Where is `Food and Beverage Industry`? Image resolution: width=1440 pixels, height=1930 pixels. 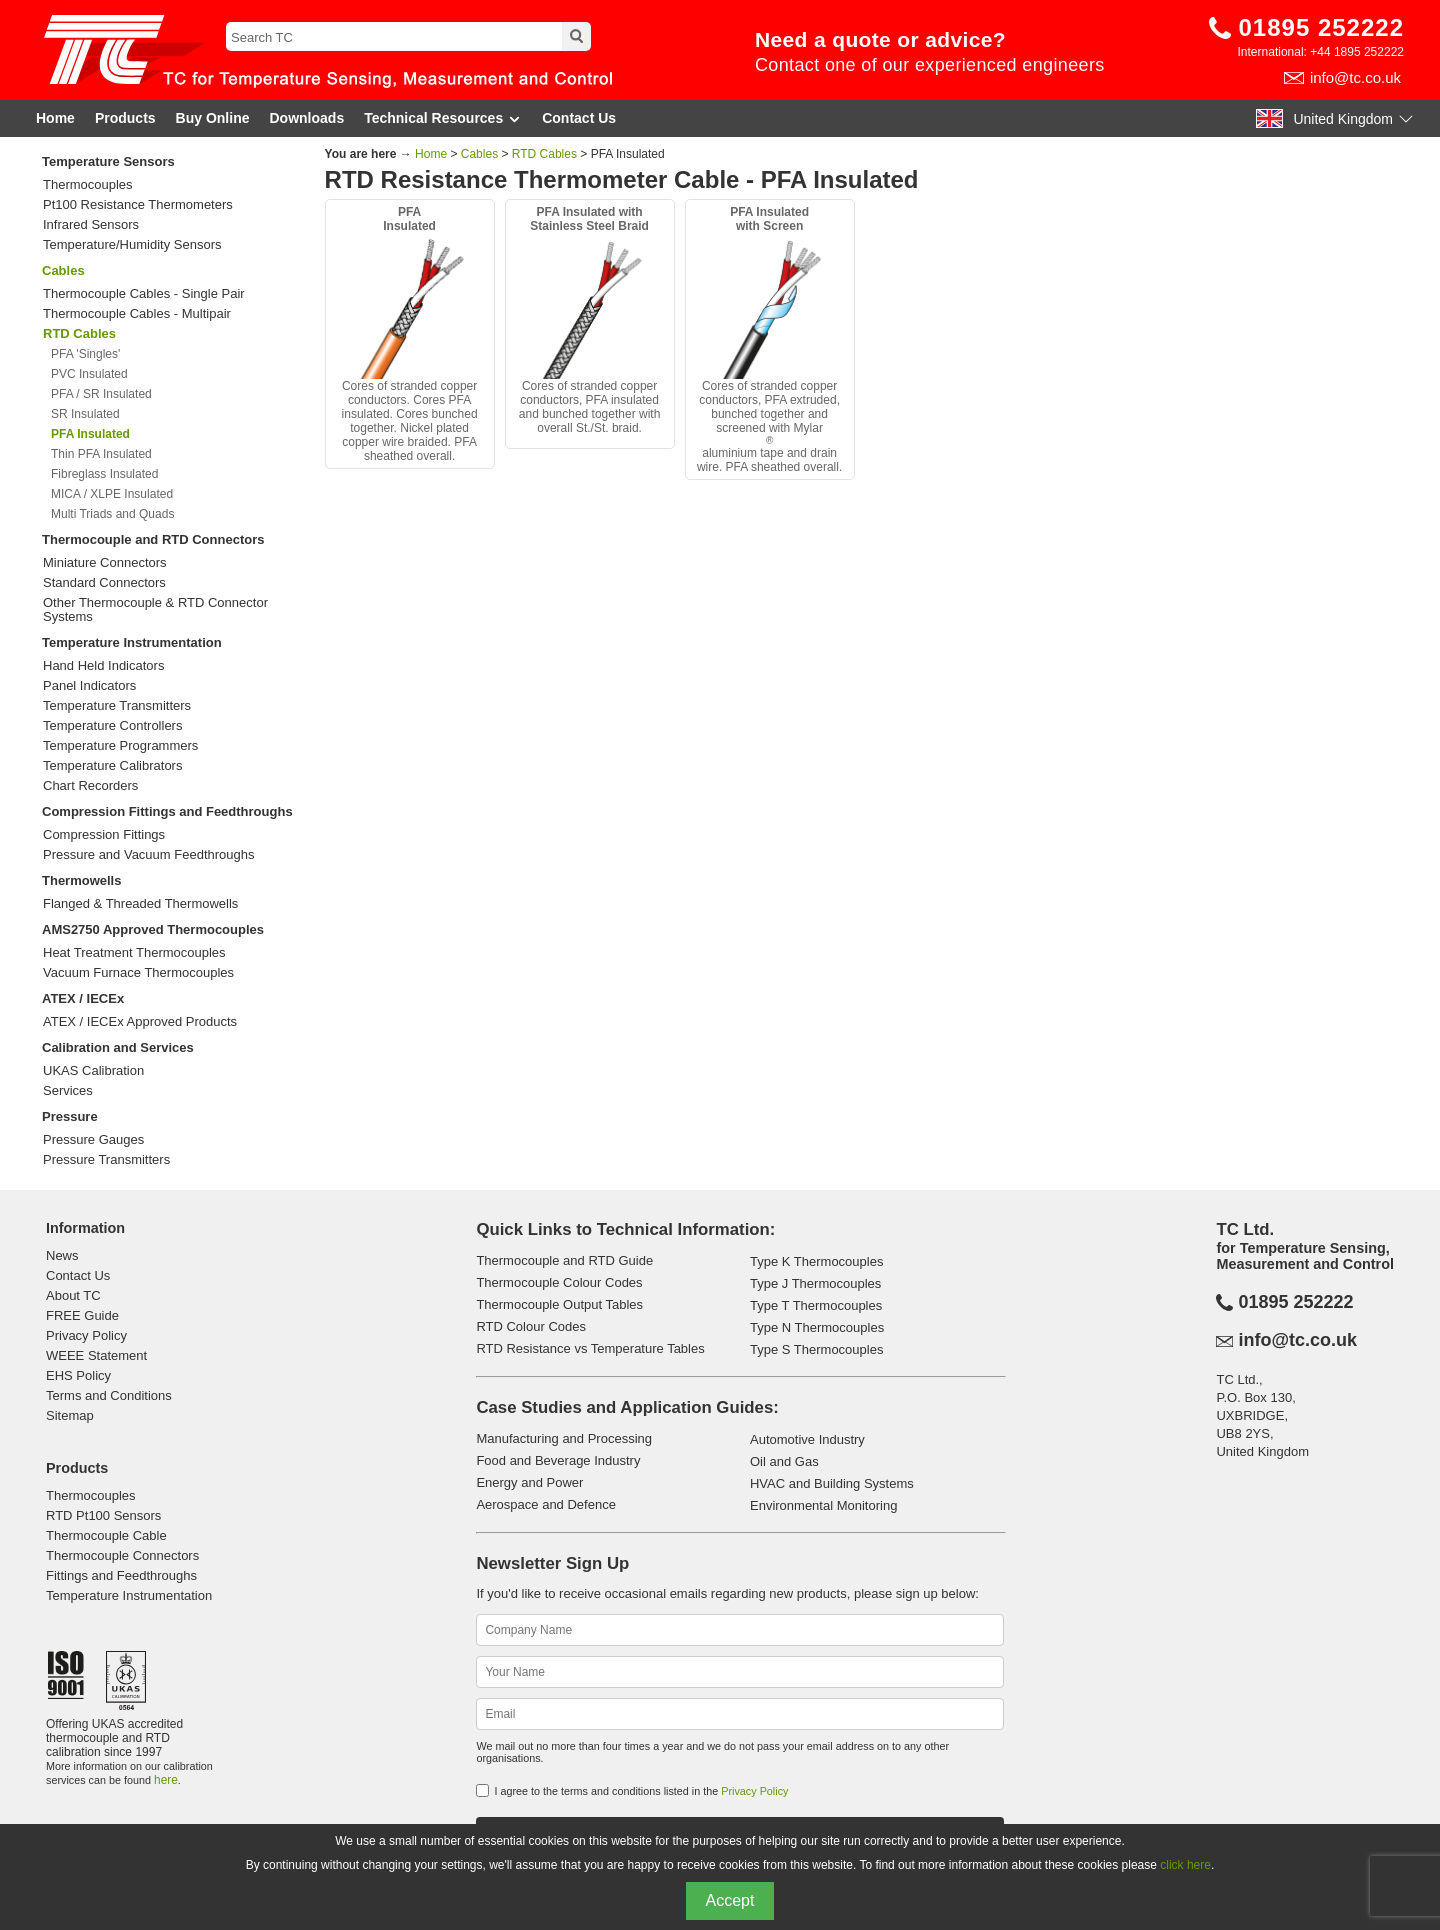 Food and Beverage Industry is located at coordinates (558, 1460).